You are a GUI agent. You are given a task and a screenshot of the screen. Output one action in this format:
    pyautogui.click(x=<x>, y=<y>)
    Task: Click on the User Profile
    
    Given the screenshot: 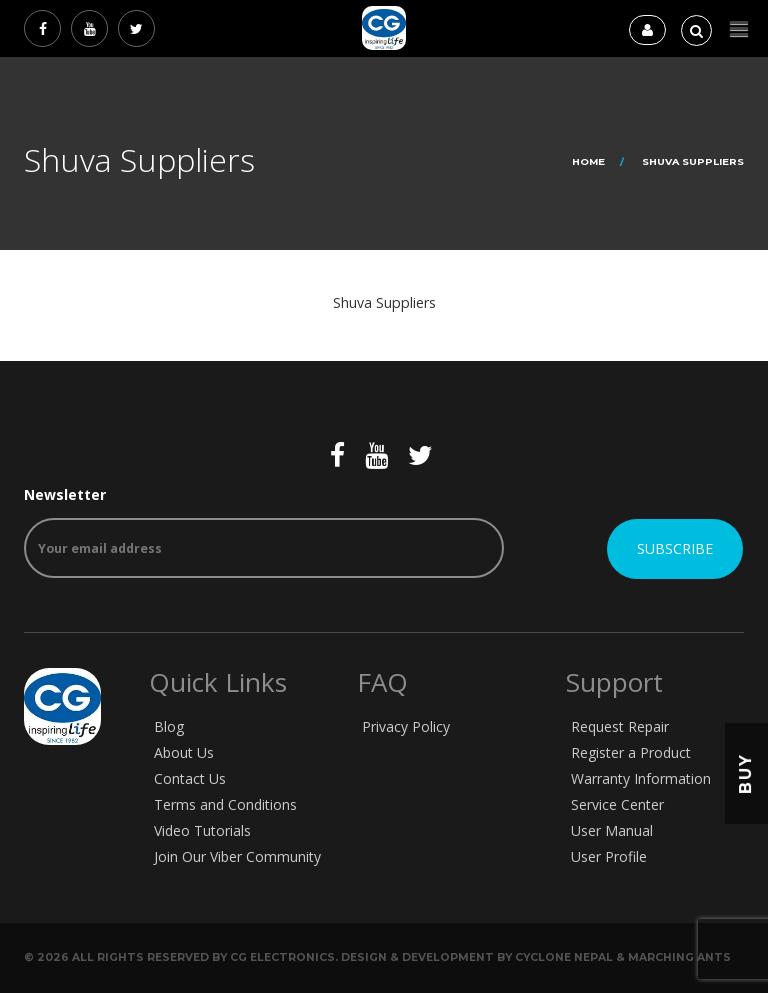 What is the action you would take?
    pyautogui.click(x=609, y=856)
    